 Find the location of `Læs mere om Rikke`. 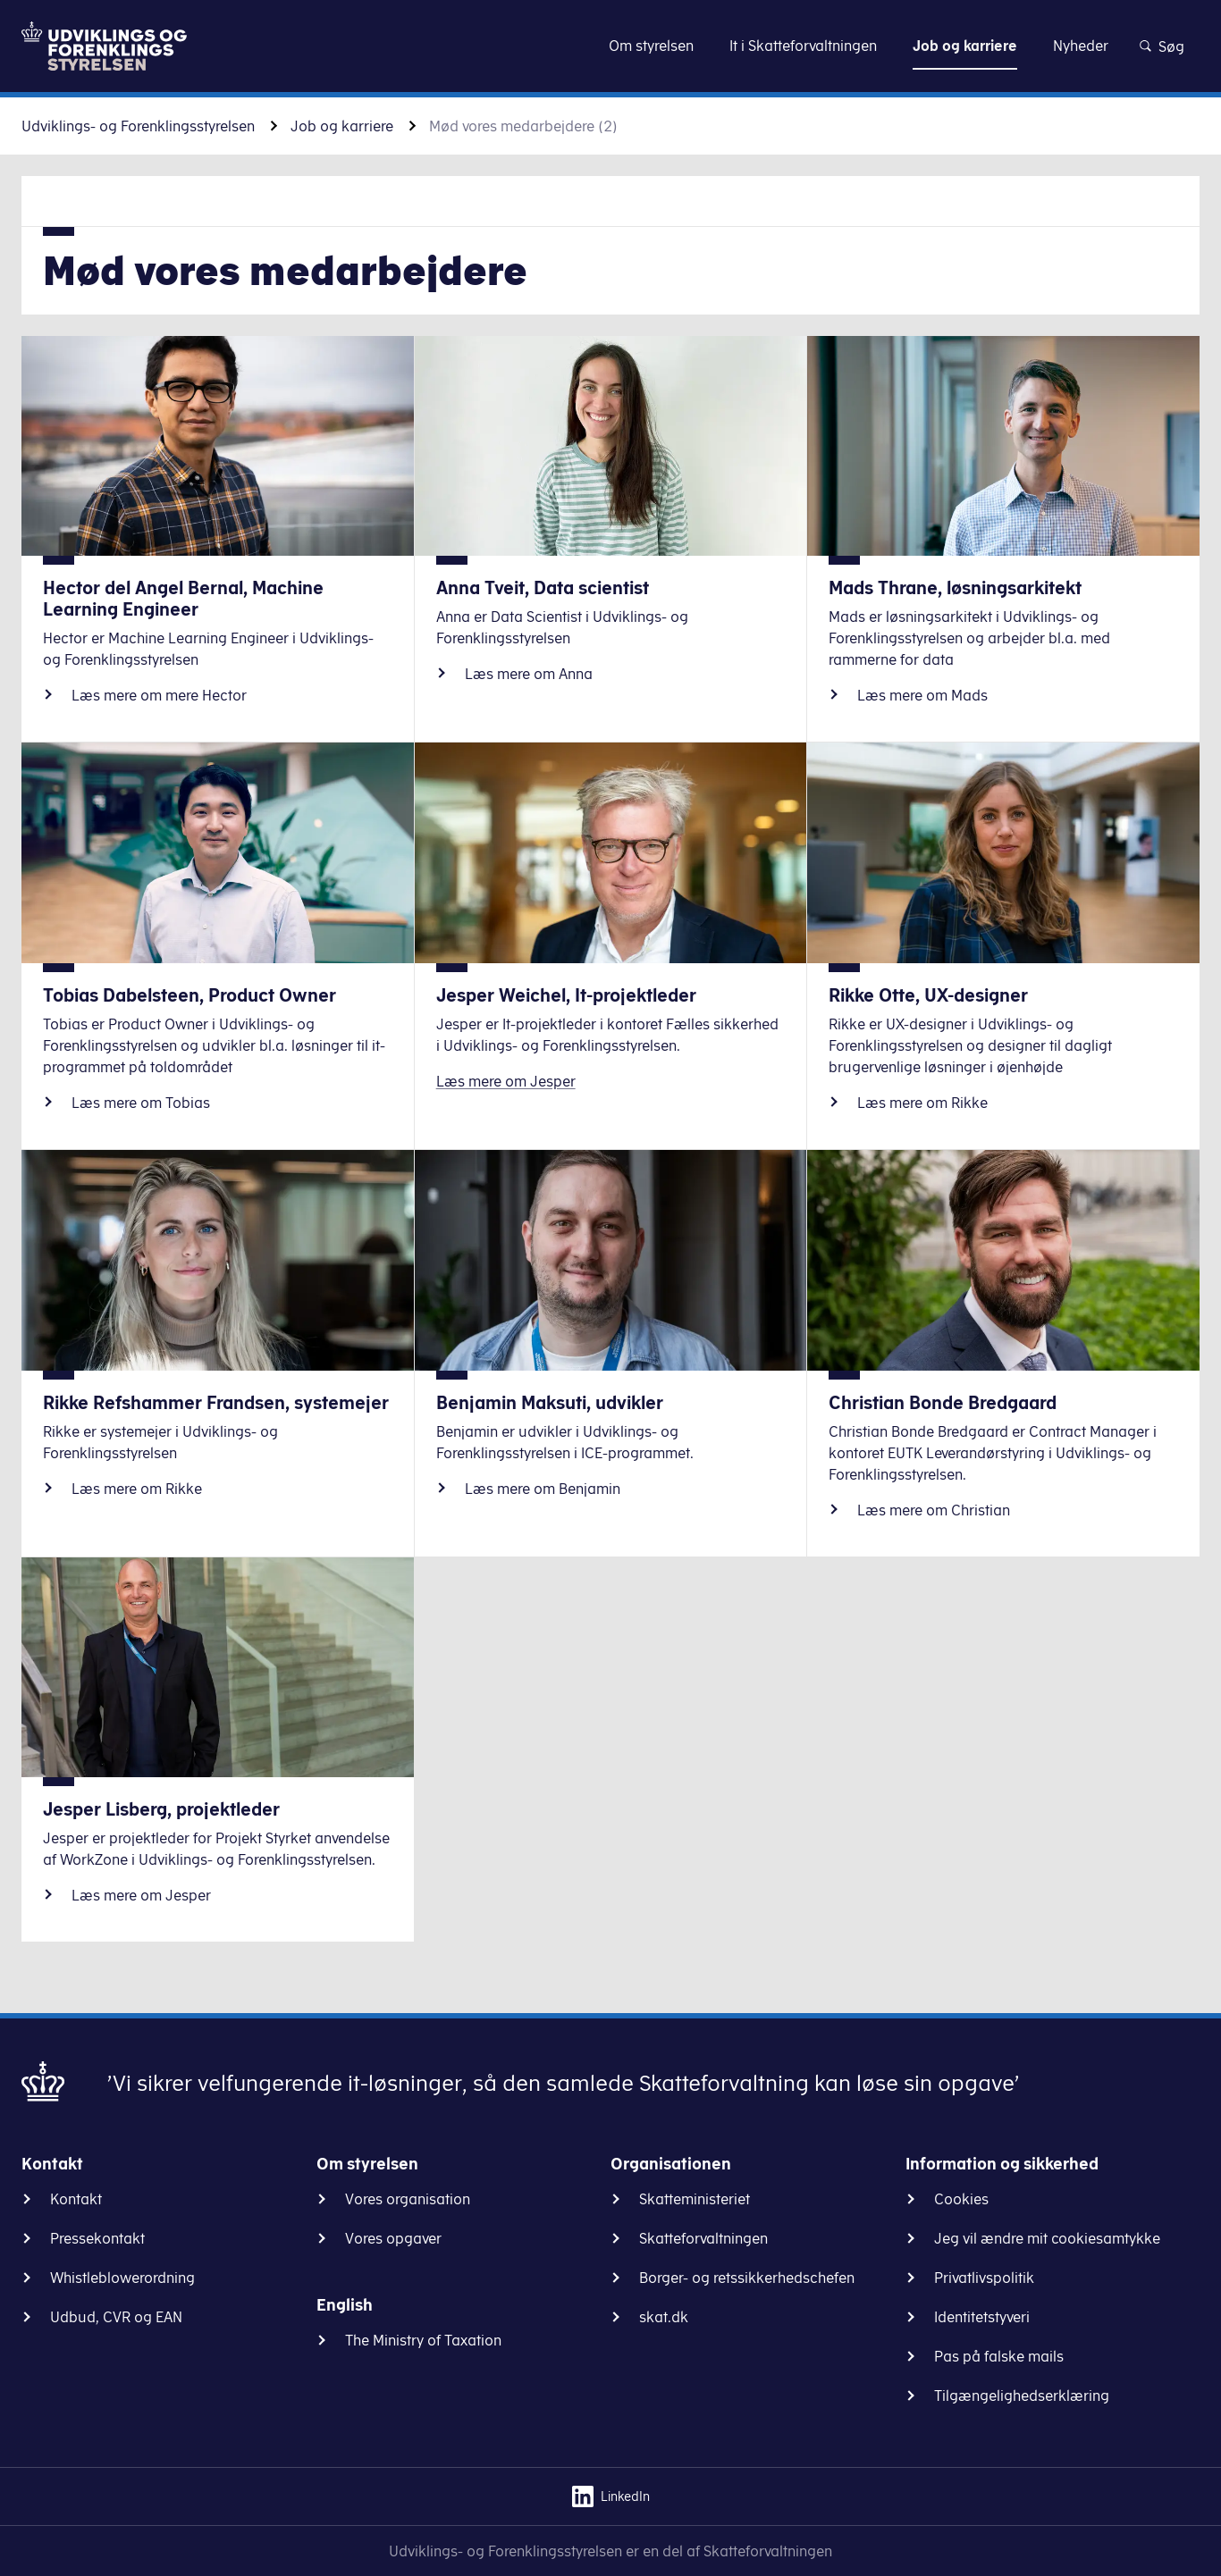

Læs mere om Rikke is located at coordinates (922, 1103).